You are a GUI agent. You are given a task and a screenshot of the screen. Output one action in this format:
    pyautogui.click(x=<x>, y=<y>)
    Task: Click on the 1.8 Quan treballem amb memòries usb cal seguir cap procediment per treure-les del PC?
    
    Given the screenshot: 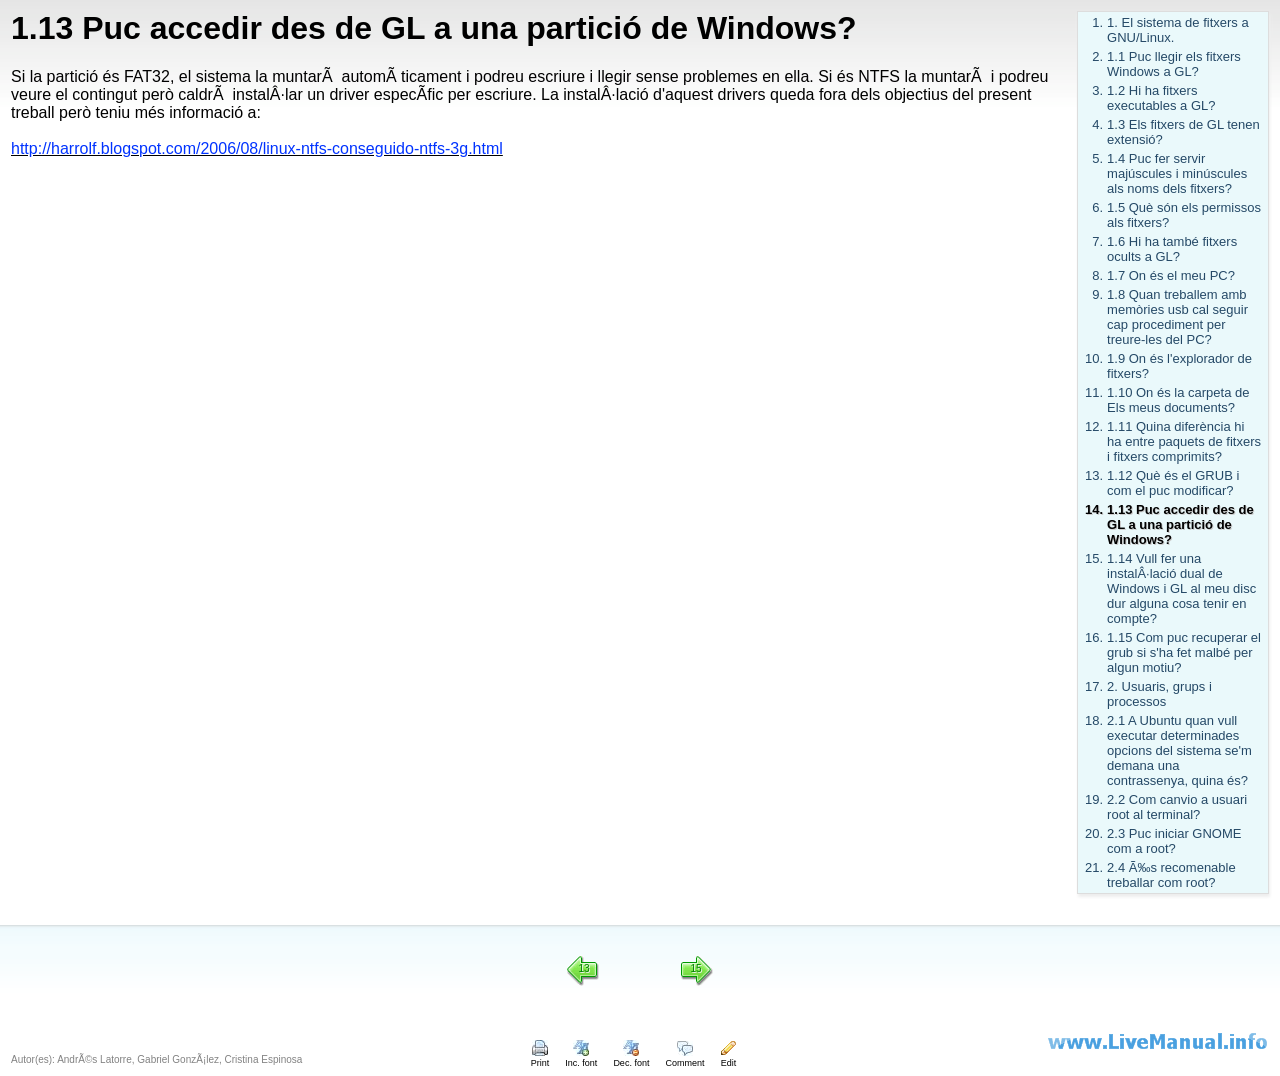 What is the action you would take?
    pyautogui.click(x=1177, y=317)
    